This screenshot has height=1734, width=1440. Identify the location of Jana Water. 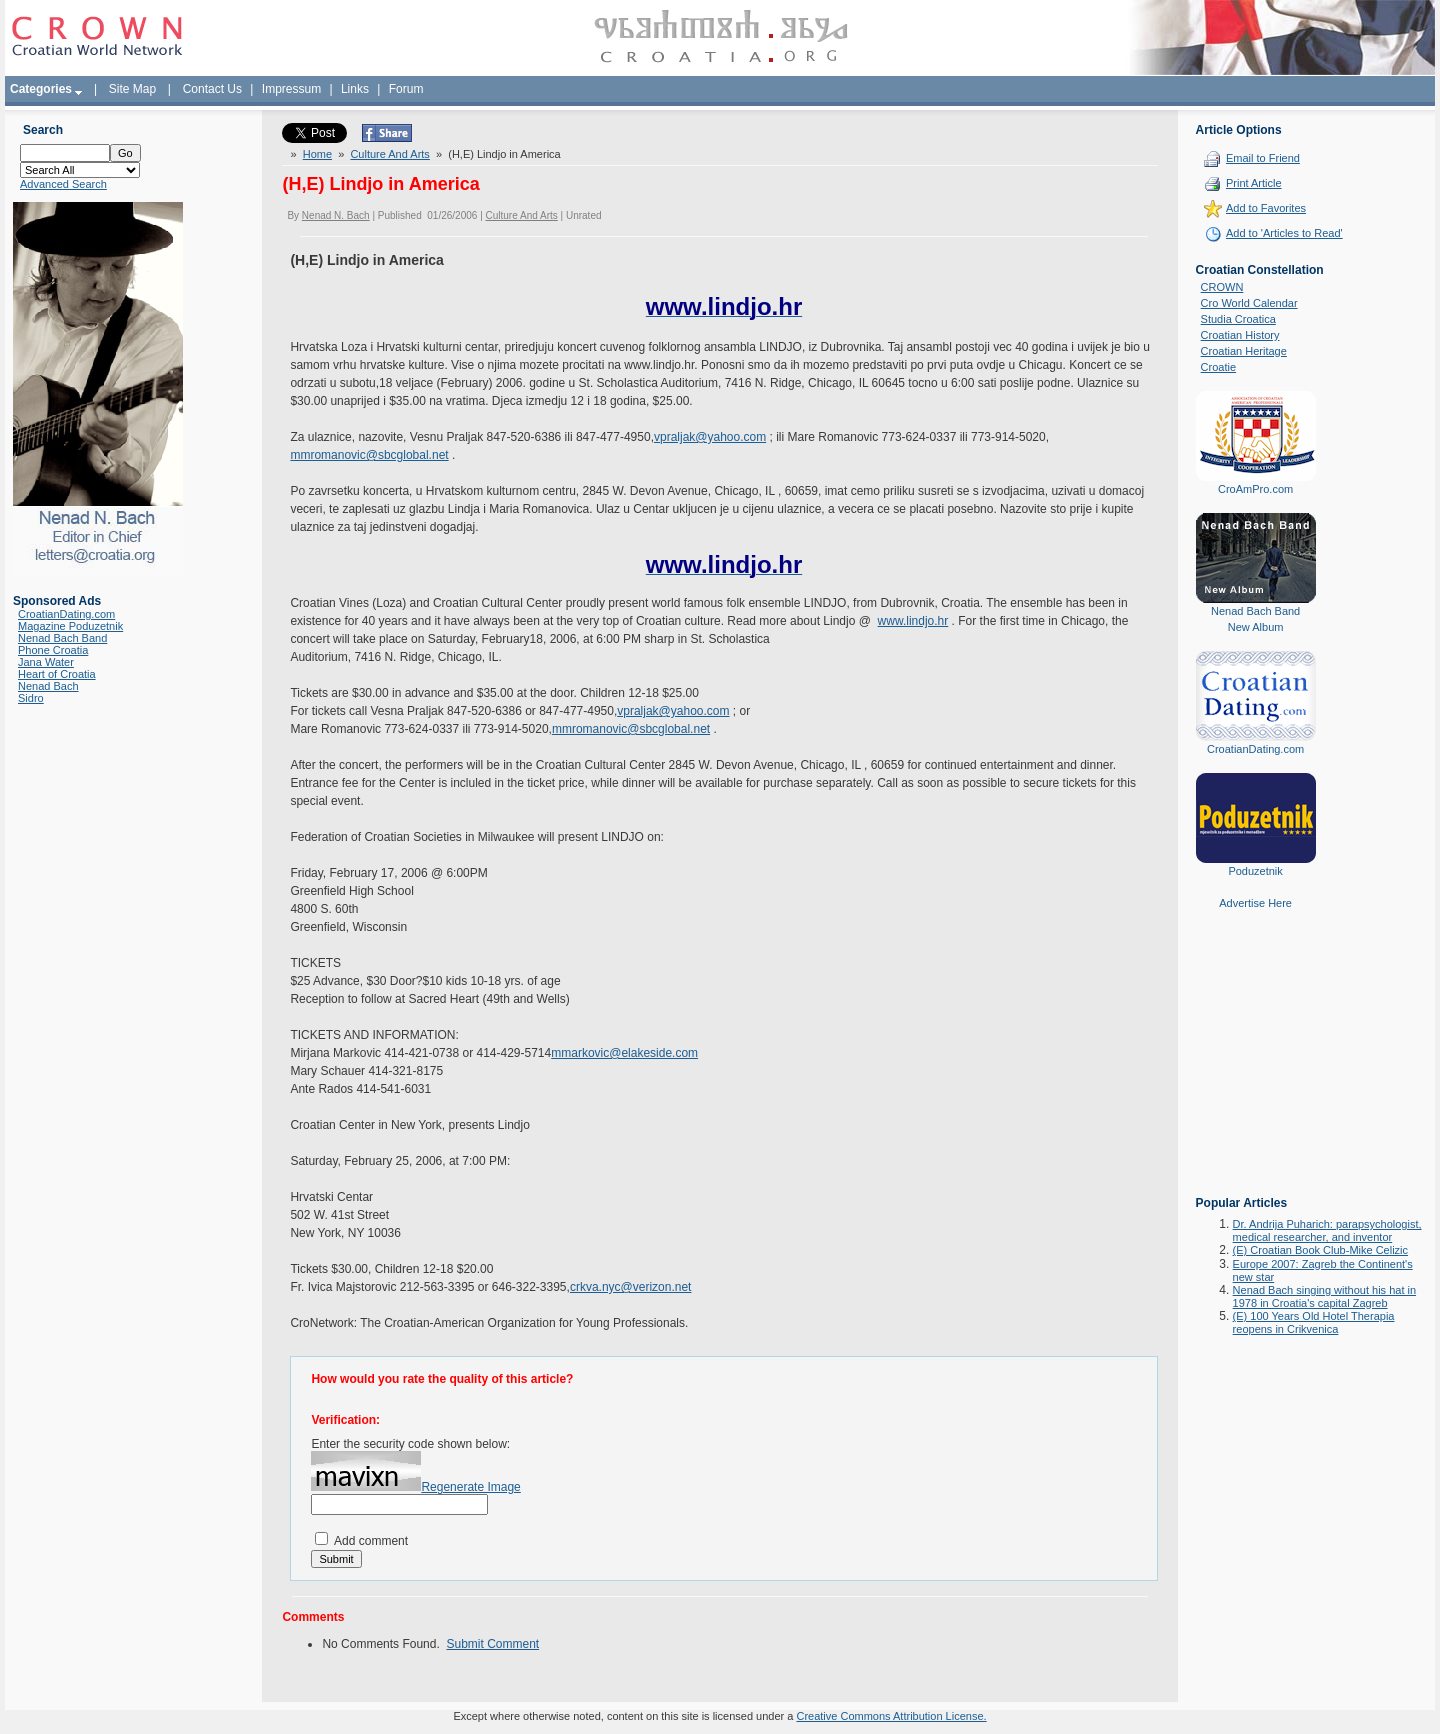
(46, 662).